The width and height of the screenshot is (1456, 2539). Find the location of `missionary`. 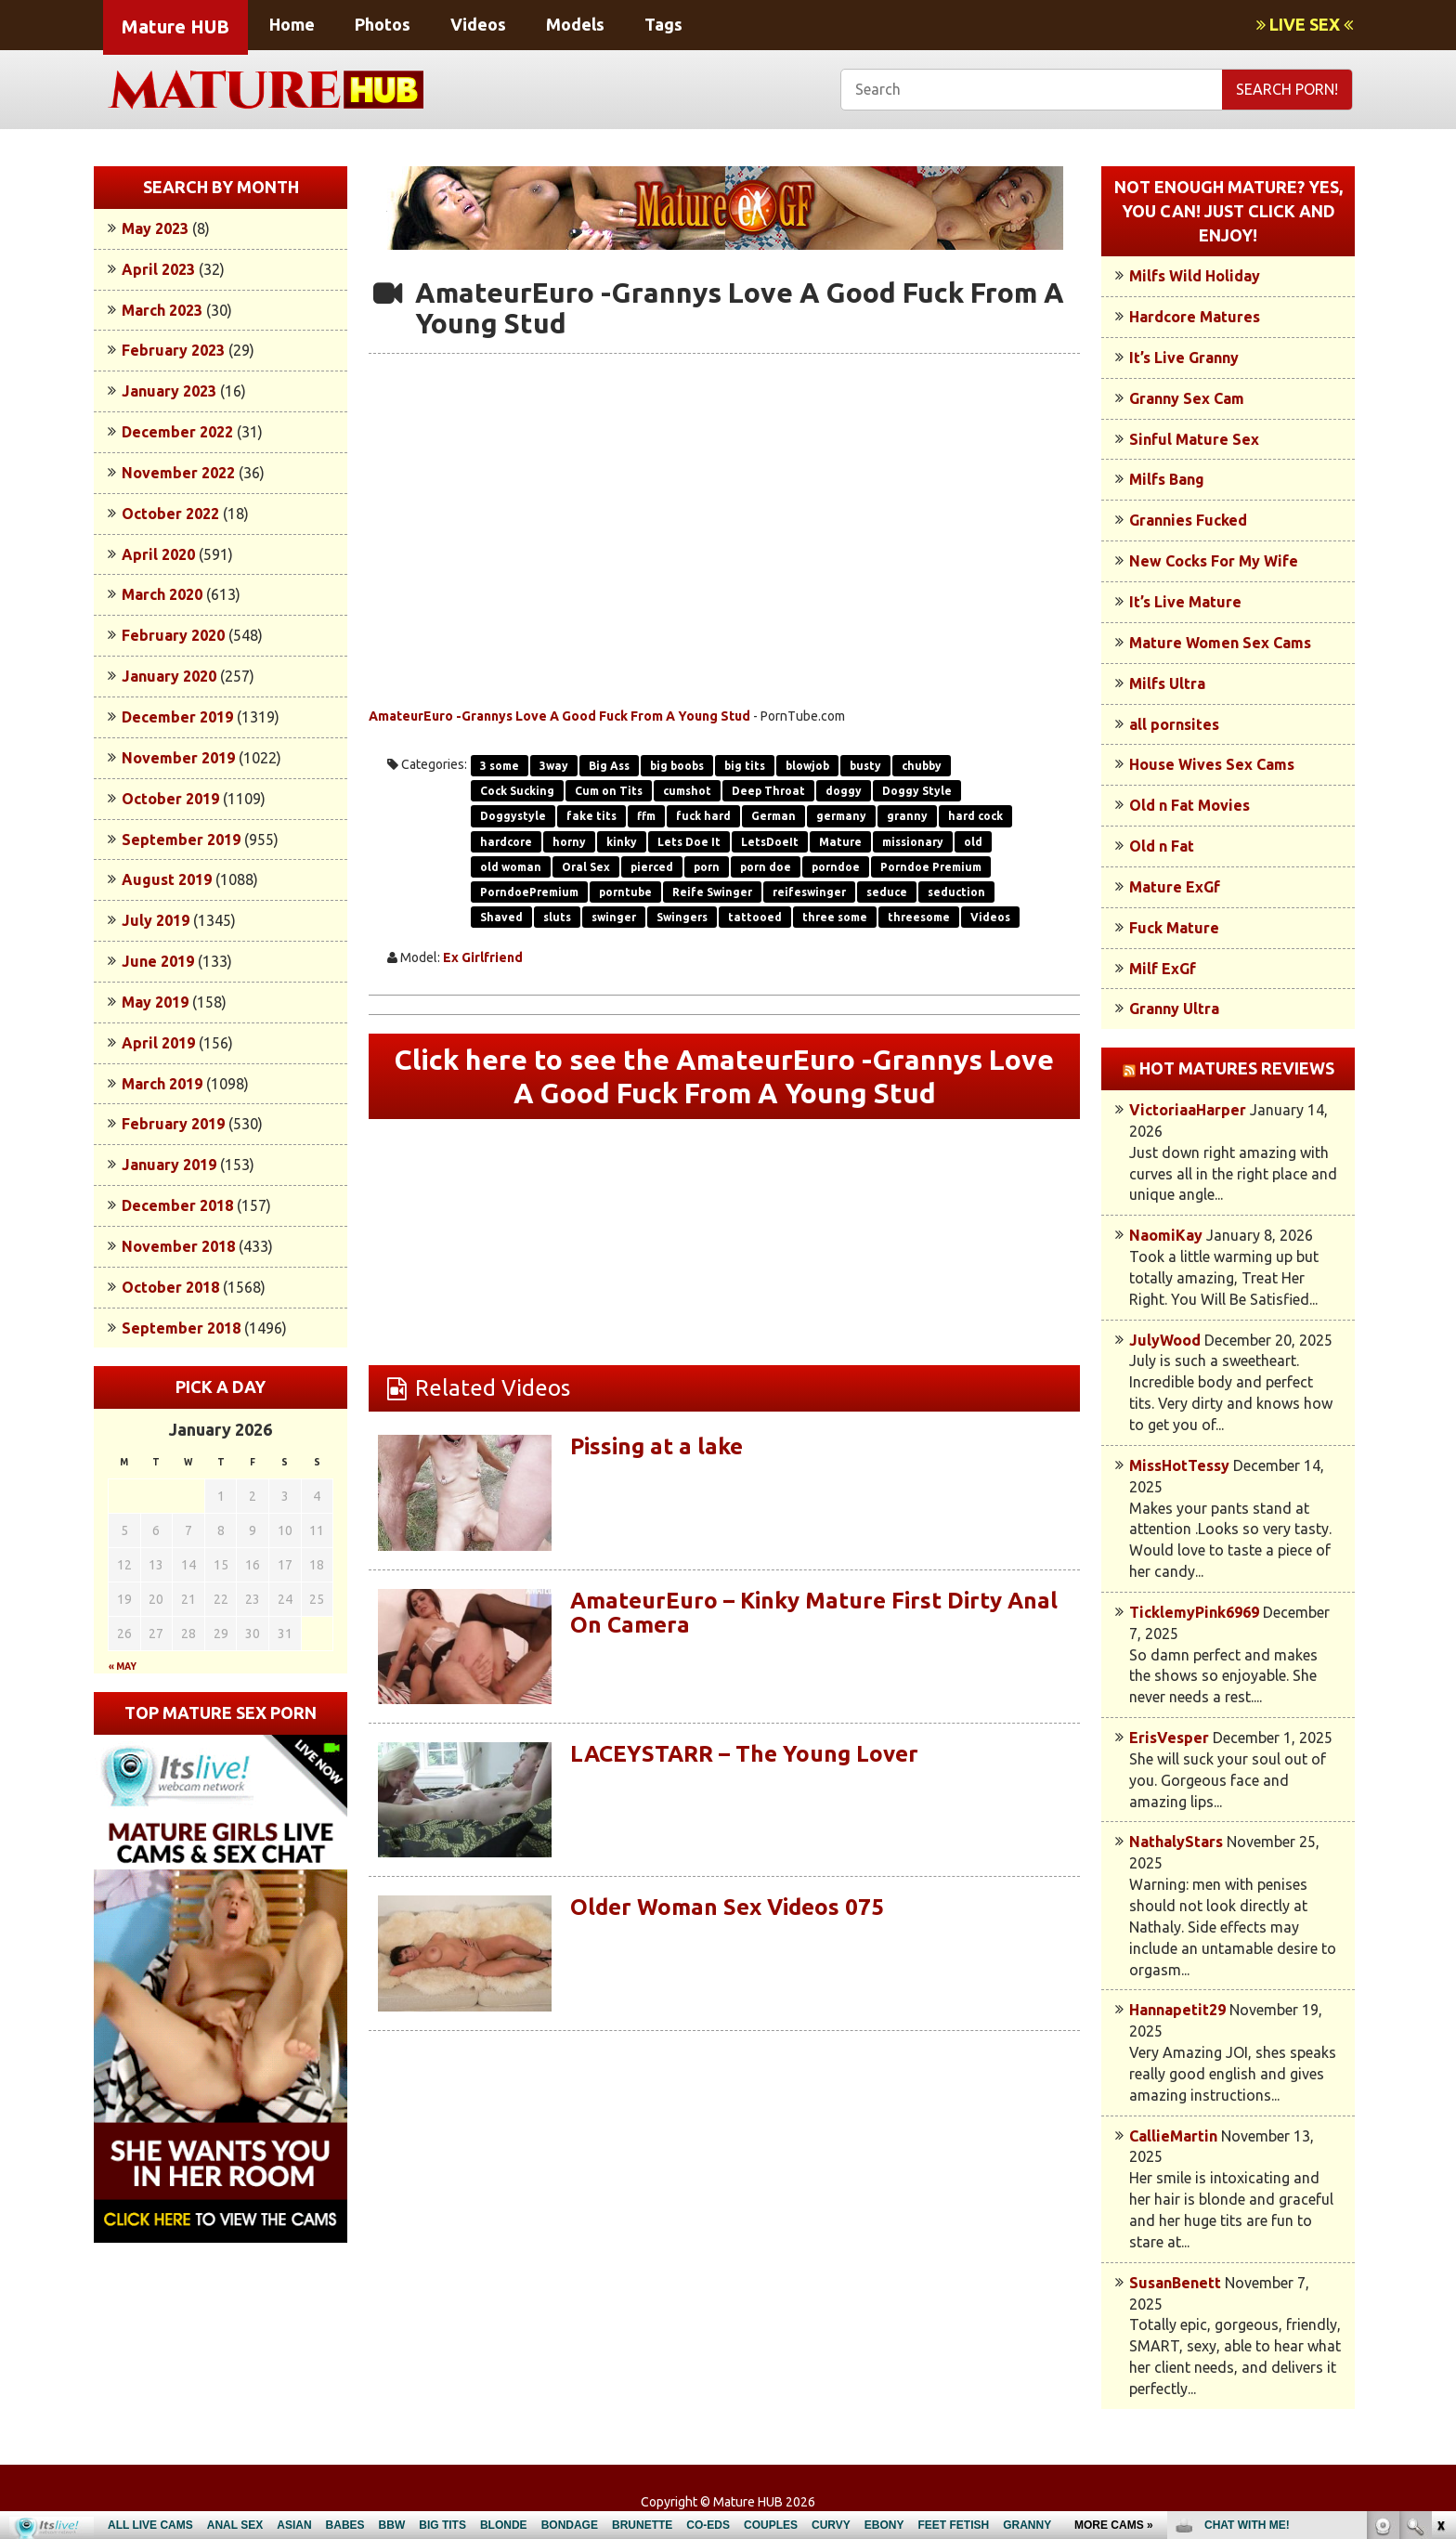

missionary is located at coordinates (912, 842).